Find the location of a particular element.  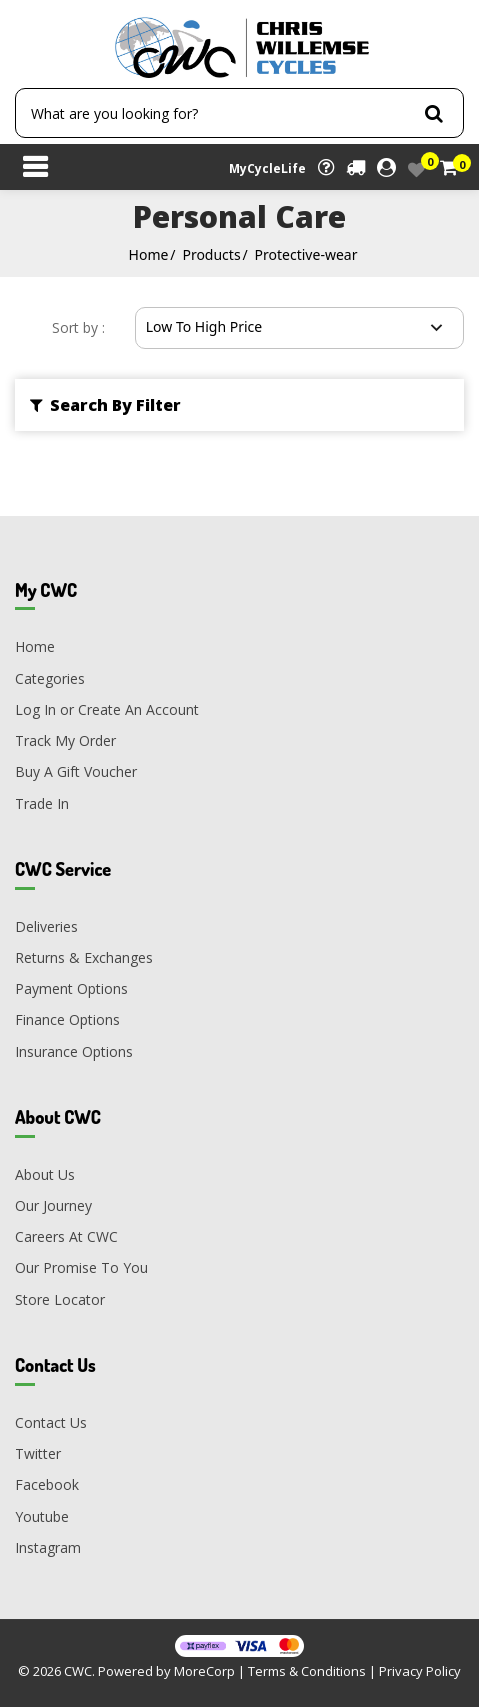

Contact Us is located at coordinates (51, 1422).